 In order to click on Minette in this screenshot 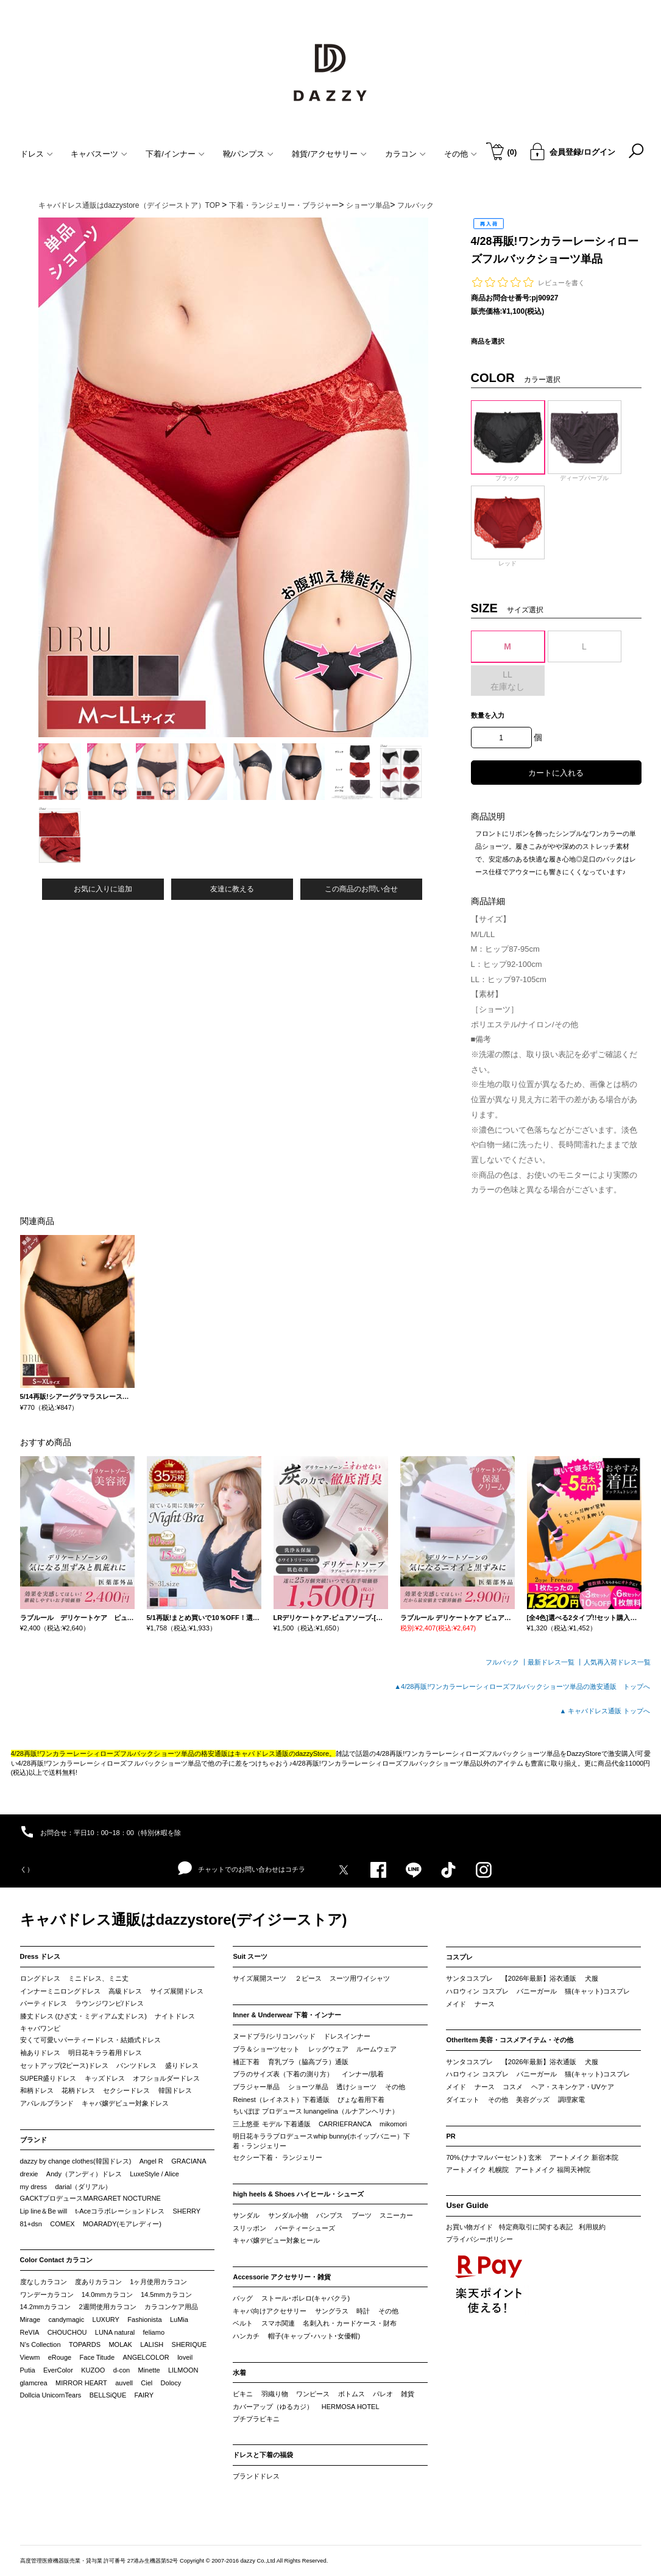, I will do `click(149, 2370)`.